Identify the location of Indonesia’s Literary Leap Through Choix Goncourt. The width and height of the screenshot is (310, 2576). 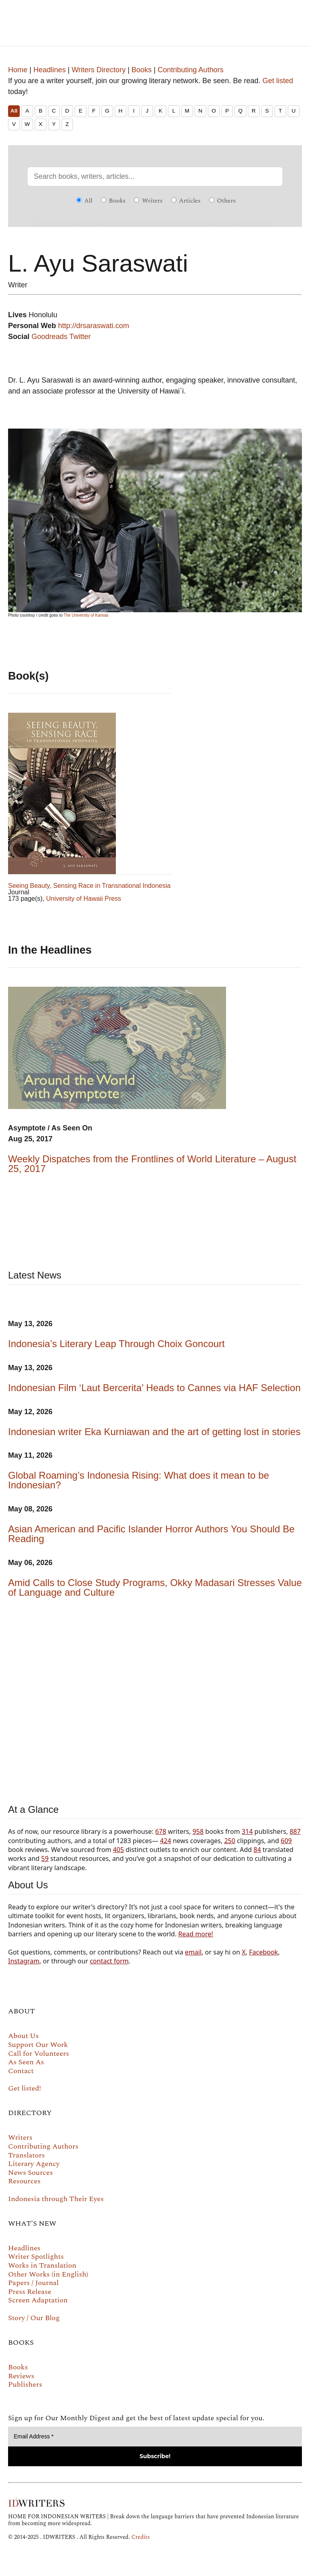
(116, 1343).